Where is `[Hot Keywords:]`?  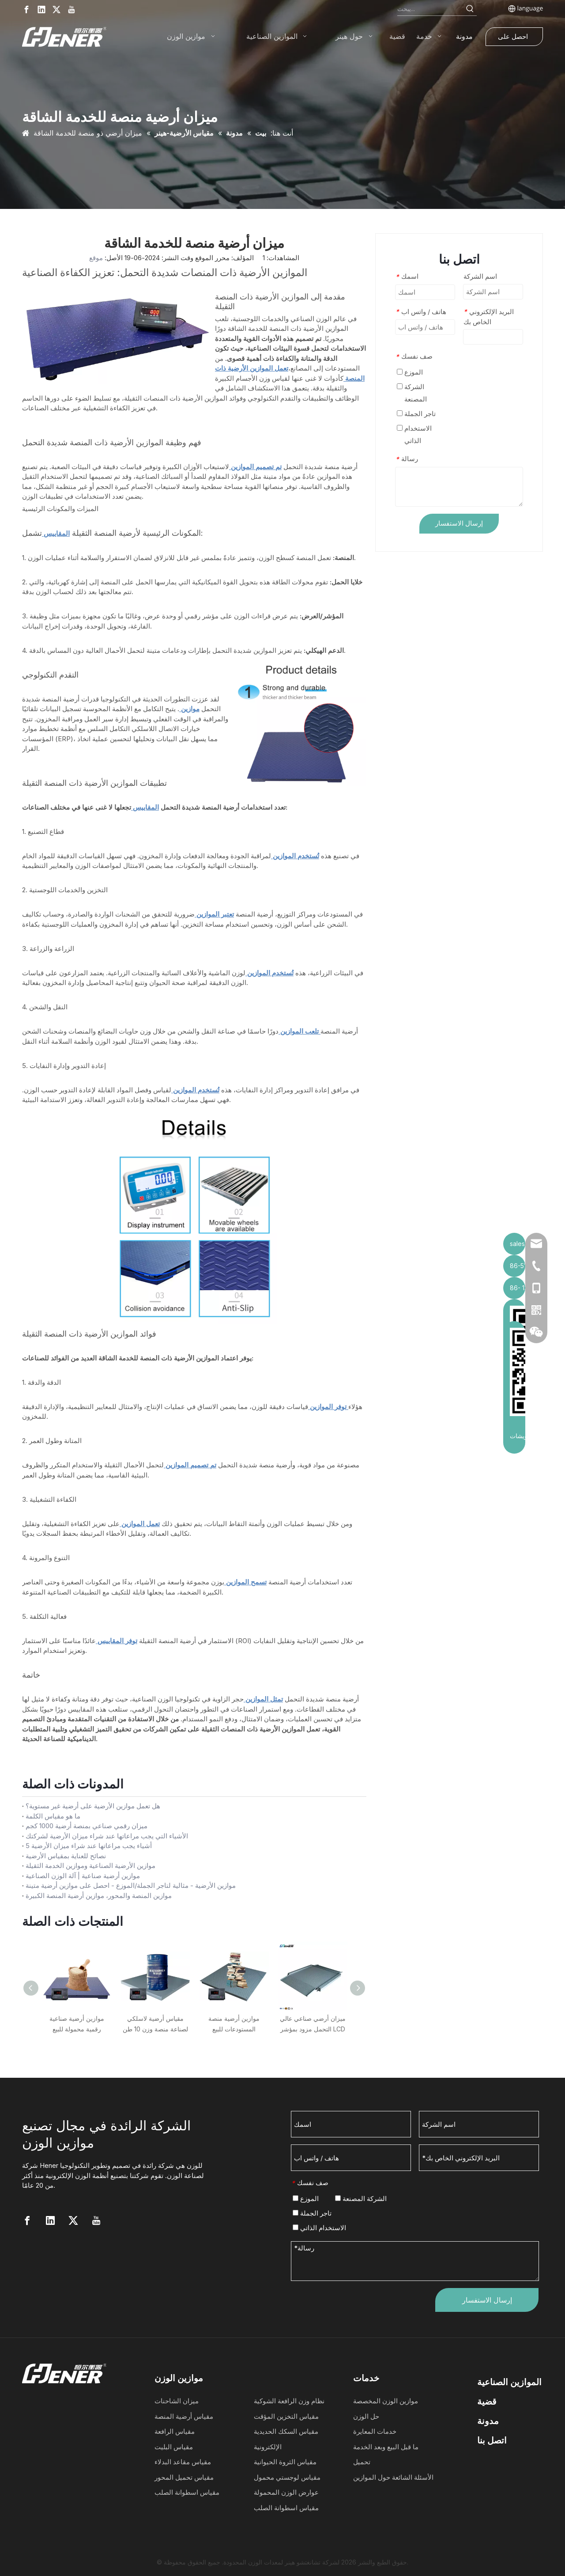 [Hot Keywords:] is located at coordinates (470, 8).